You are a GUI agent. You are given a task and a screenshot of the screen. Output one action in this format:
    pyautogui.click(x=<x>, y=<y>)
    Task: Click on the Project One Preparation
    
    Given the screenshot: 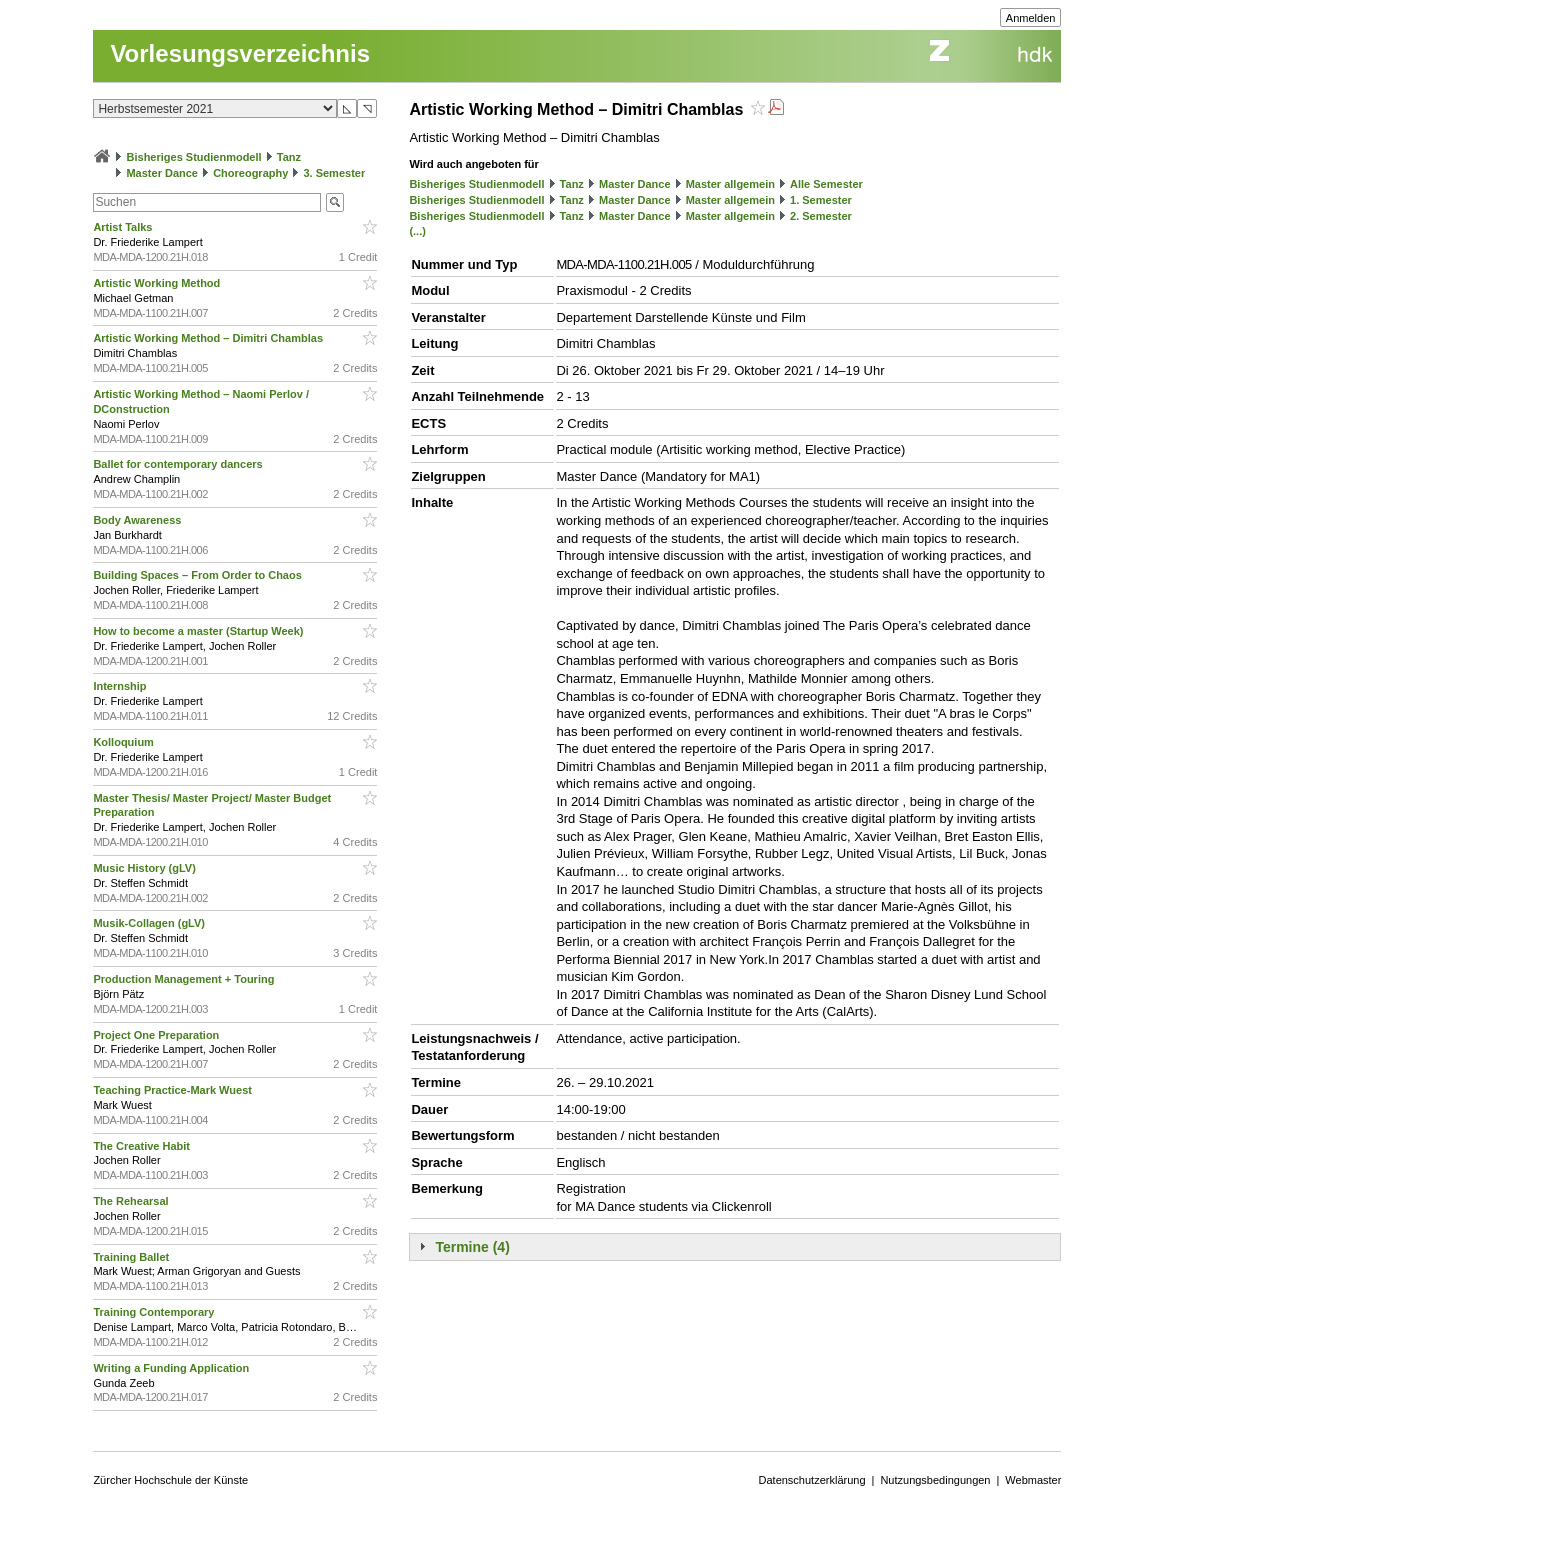 What is the action you would take?
    pyautogui.click(x=157, y=1035)
    